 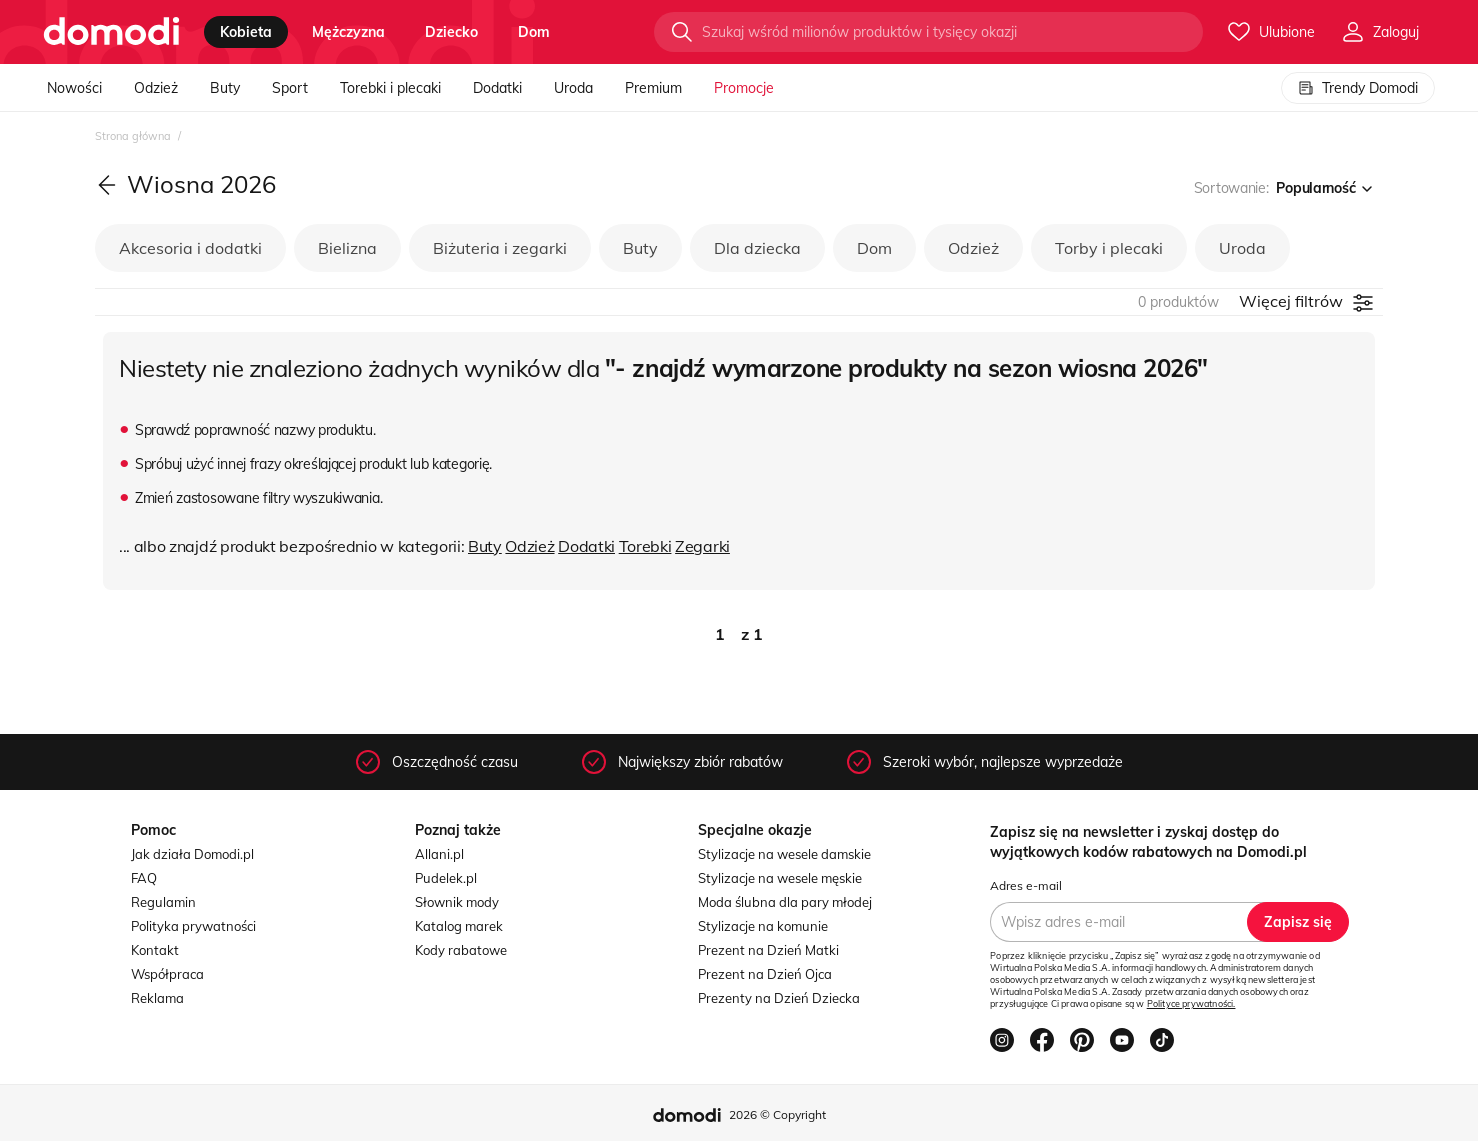 What do you see at coordinates (1358, 88) in the screenshot?
I see `Trendy Domodi` at bounding box center [1358, 88].